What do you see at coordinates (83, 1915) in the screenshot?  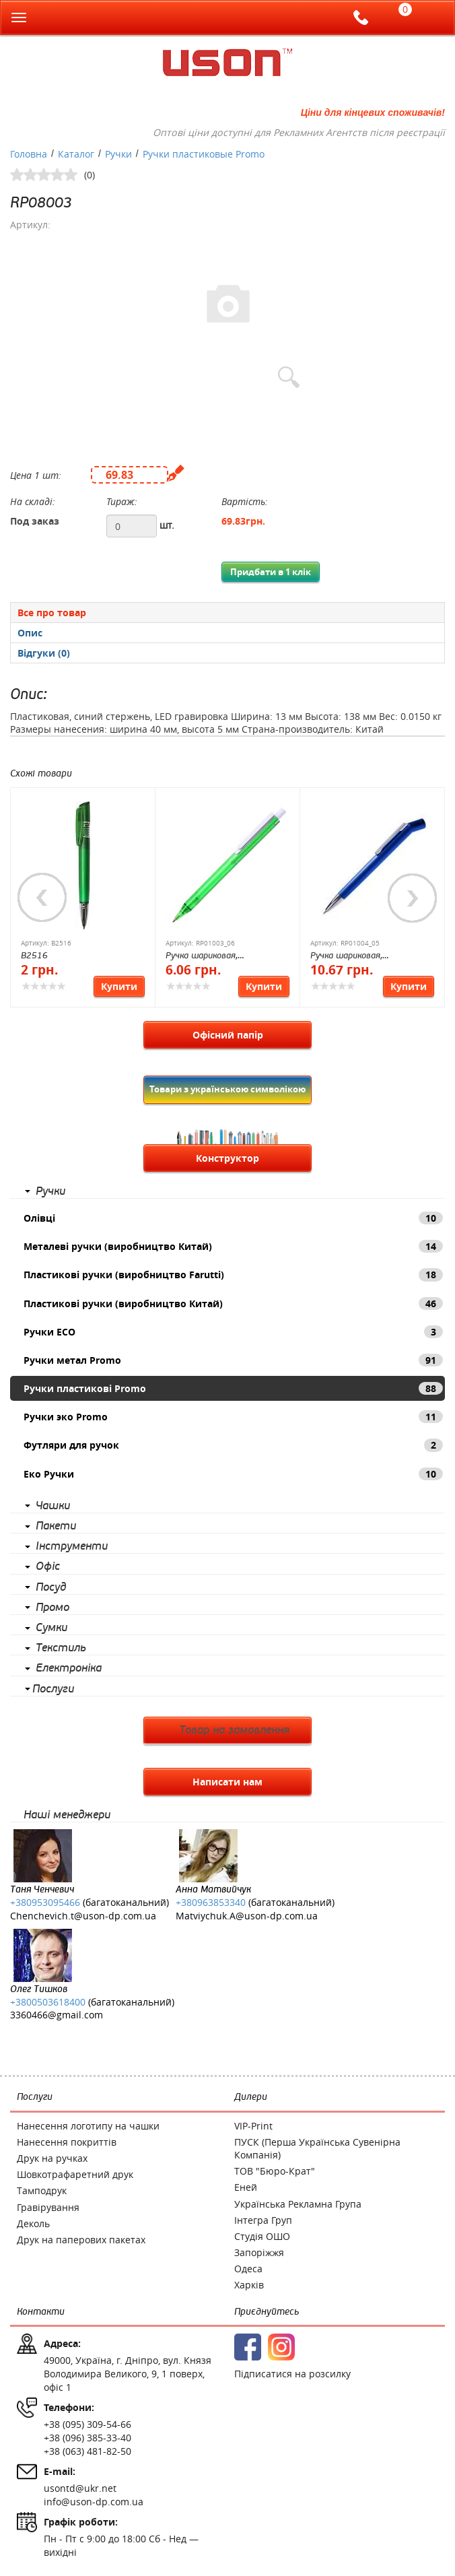 I see `Chenchevich.t@uson-dp.com.ua` at bounding box center [83, 1915].